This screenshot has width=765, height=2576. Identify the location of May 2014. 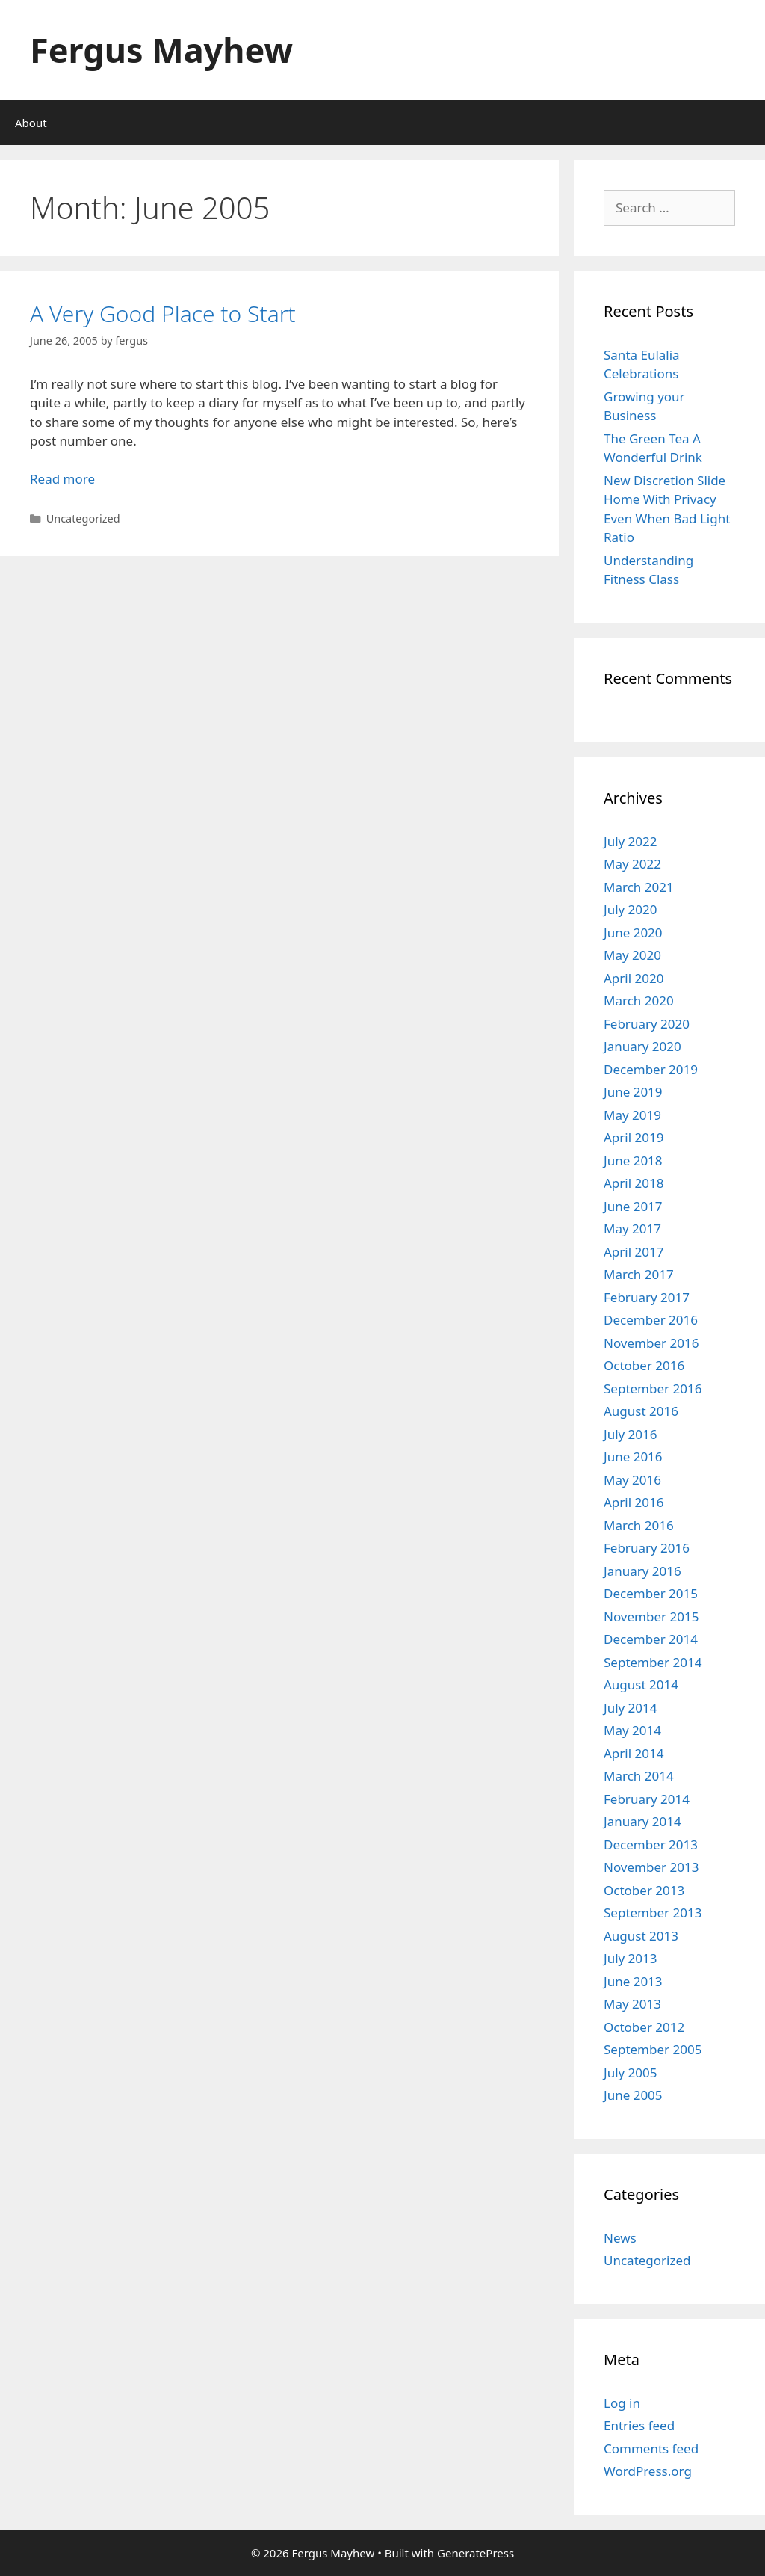
(632, 1730).